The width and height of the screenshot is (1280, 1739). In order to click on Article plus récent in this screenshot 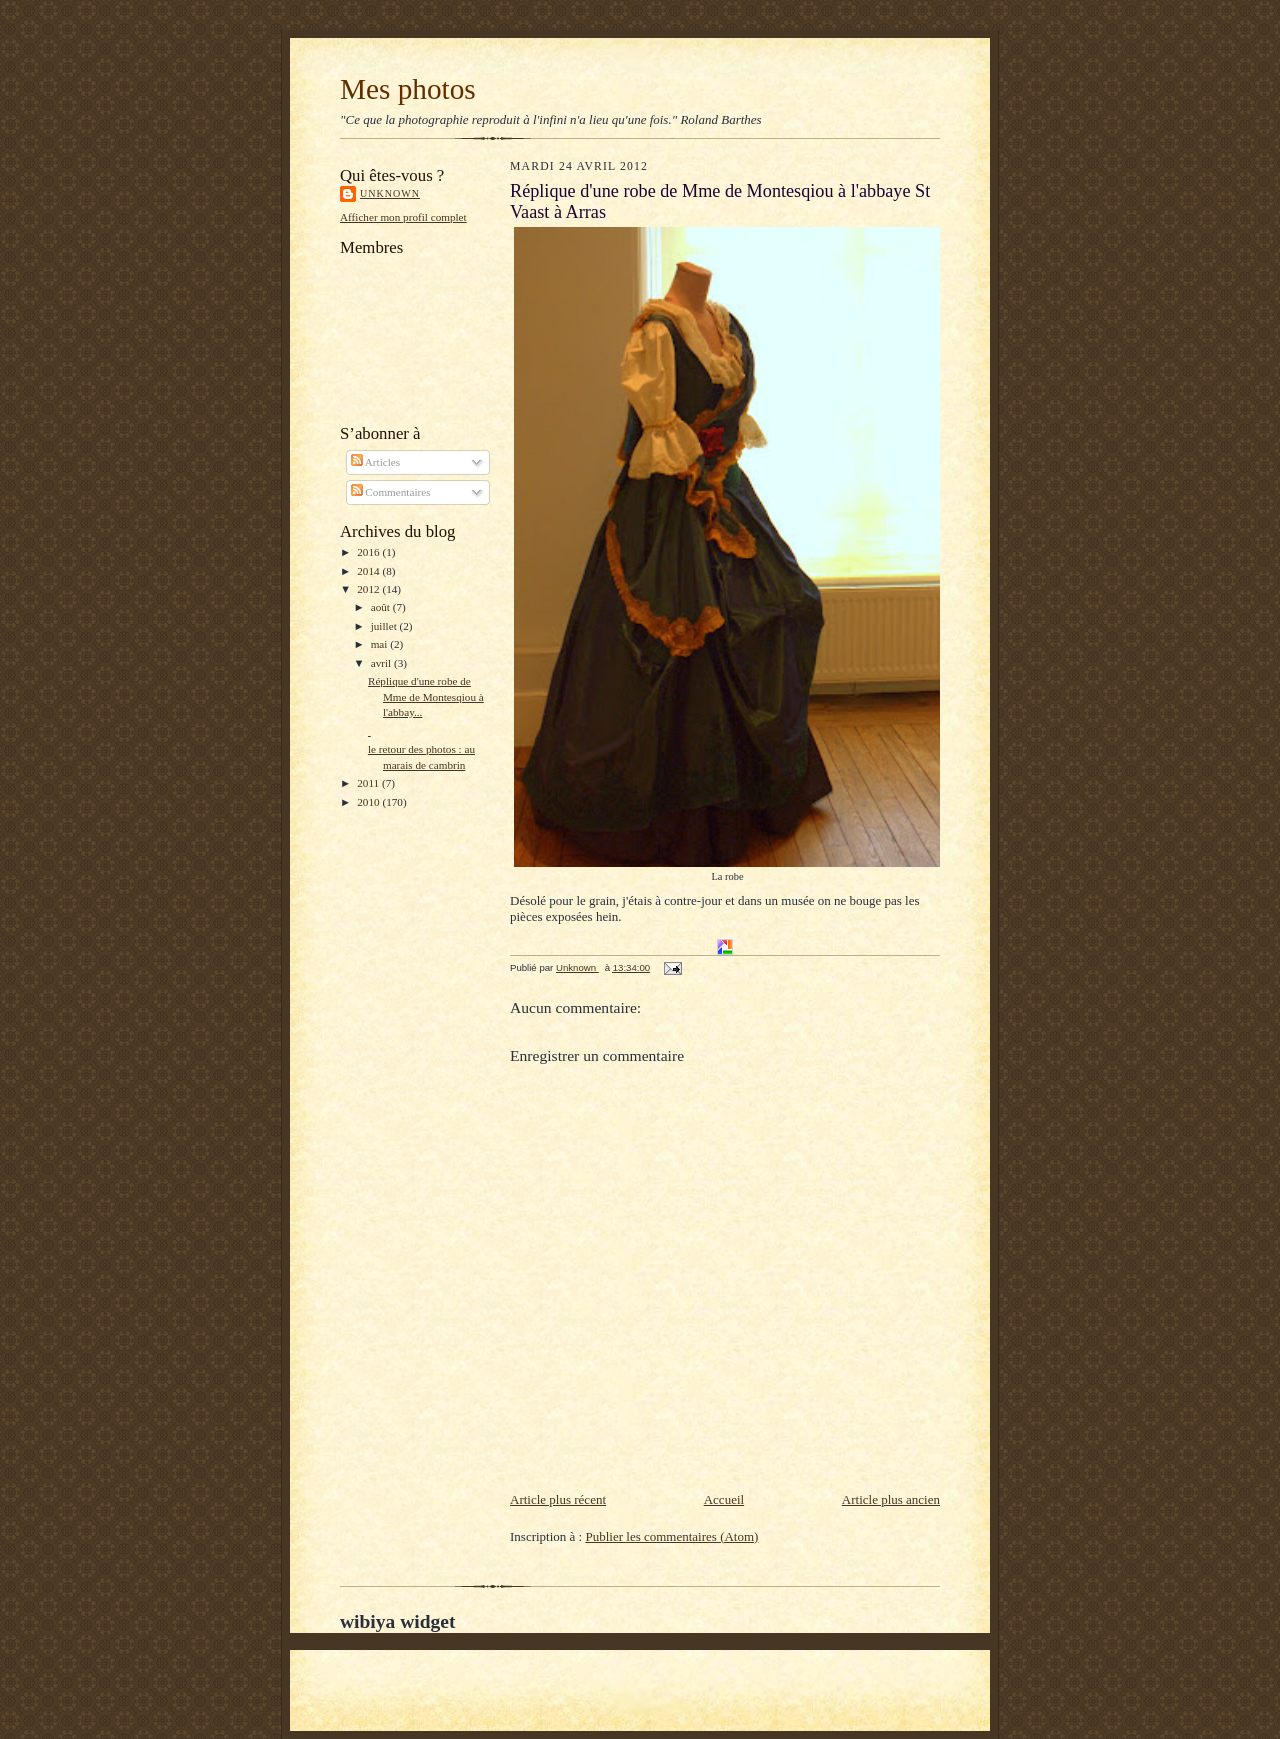, I will do `click(558, 1499)`.